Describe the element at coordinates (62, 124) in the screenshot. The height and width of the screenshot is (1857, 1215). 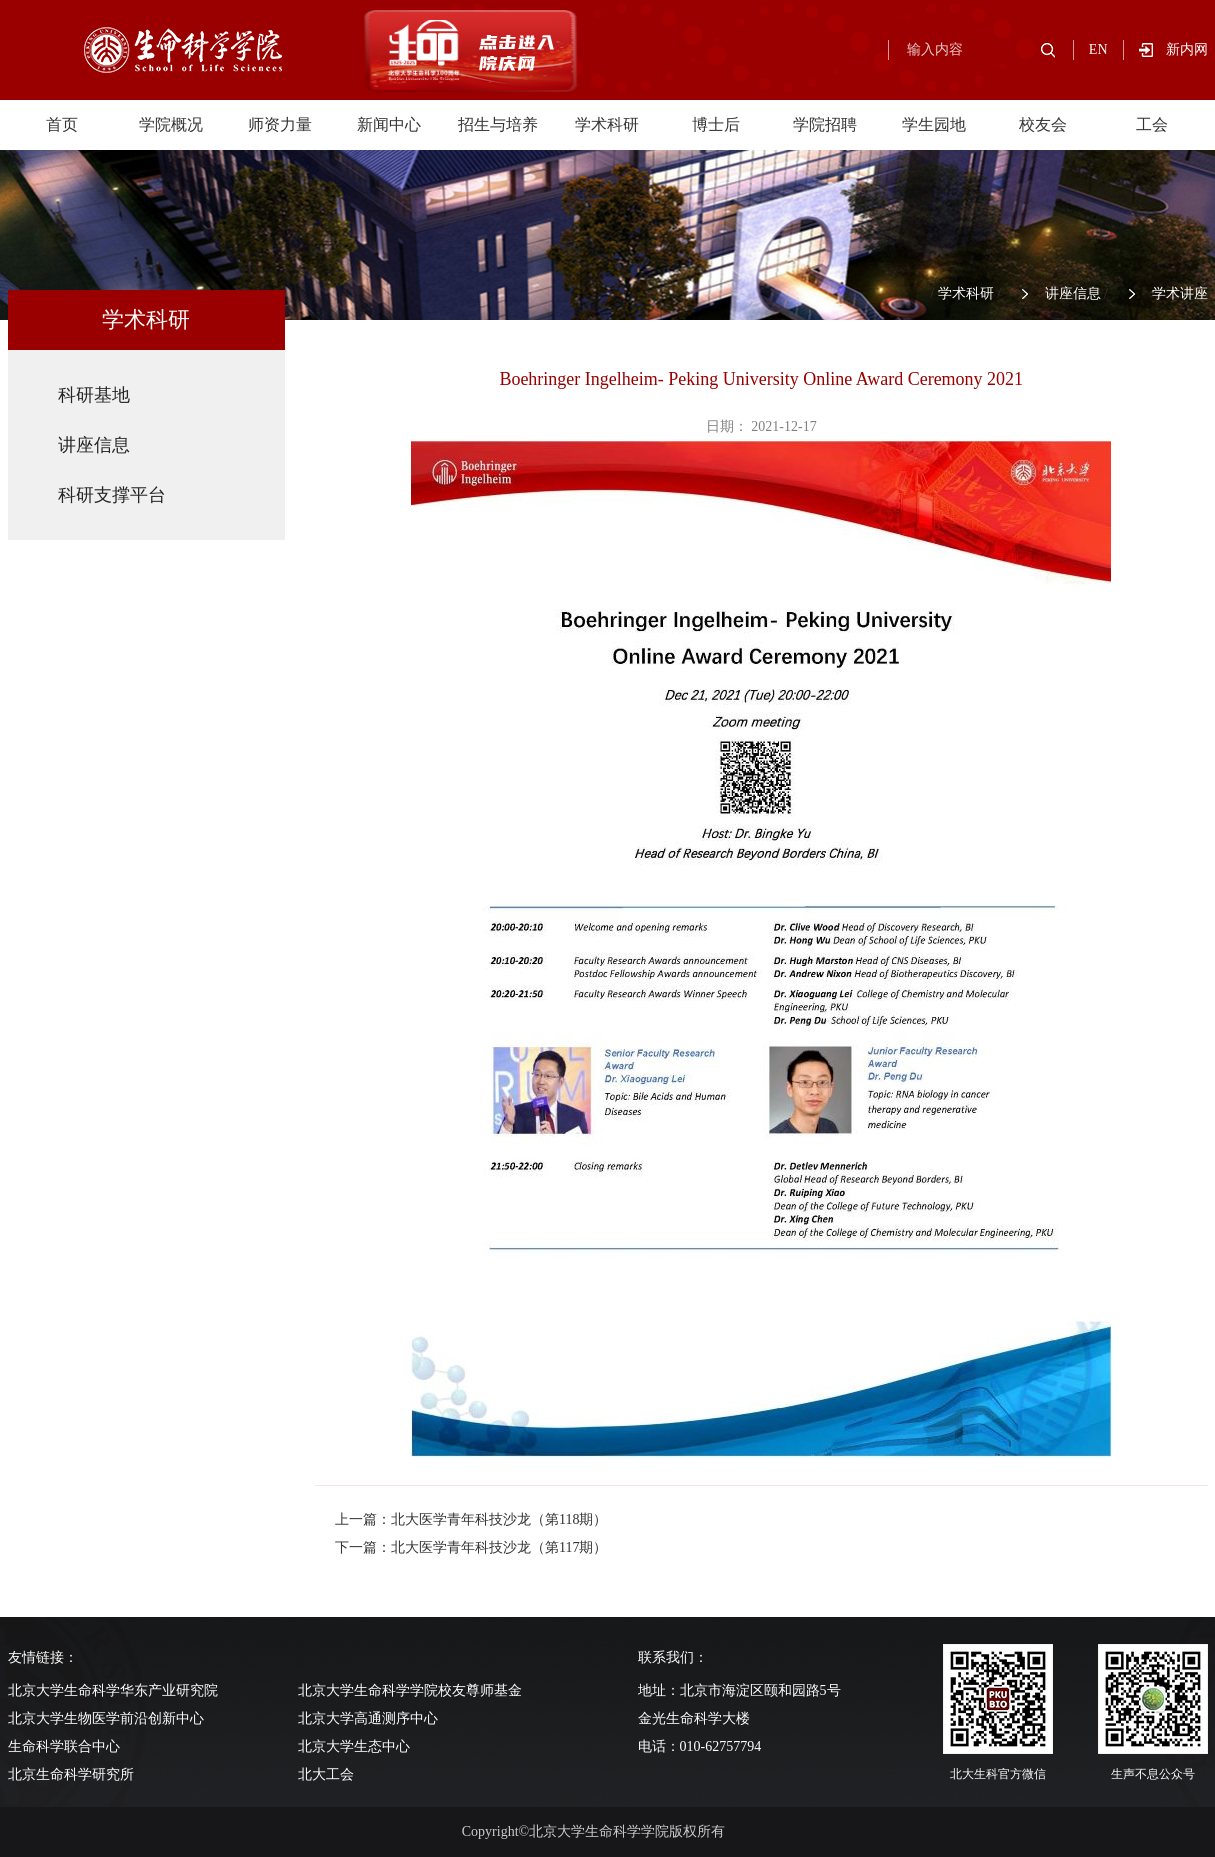
I see `首页` at that location.